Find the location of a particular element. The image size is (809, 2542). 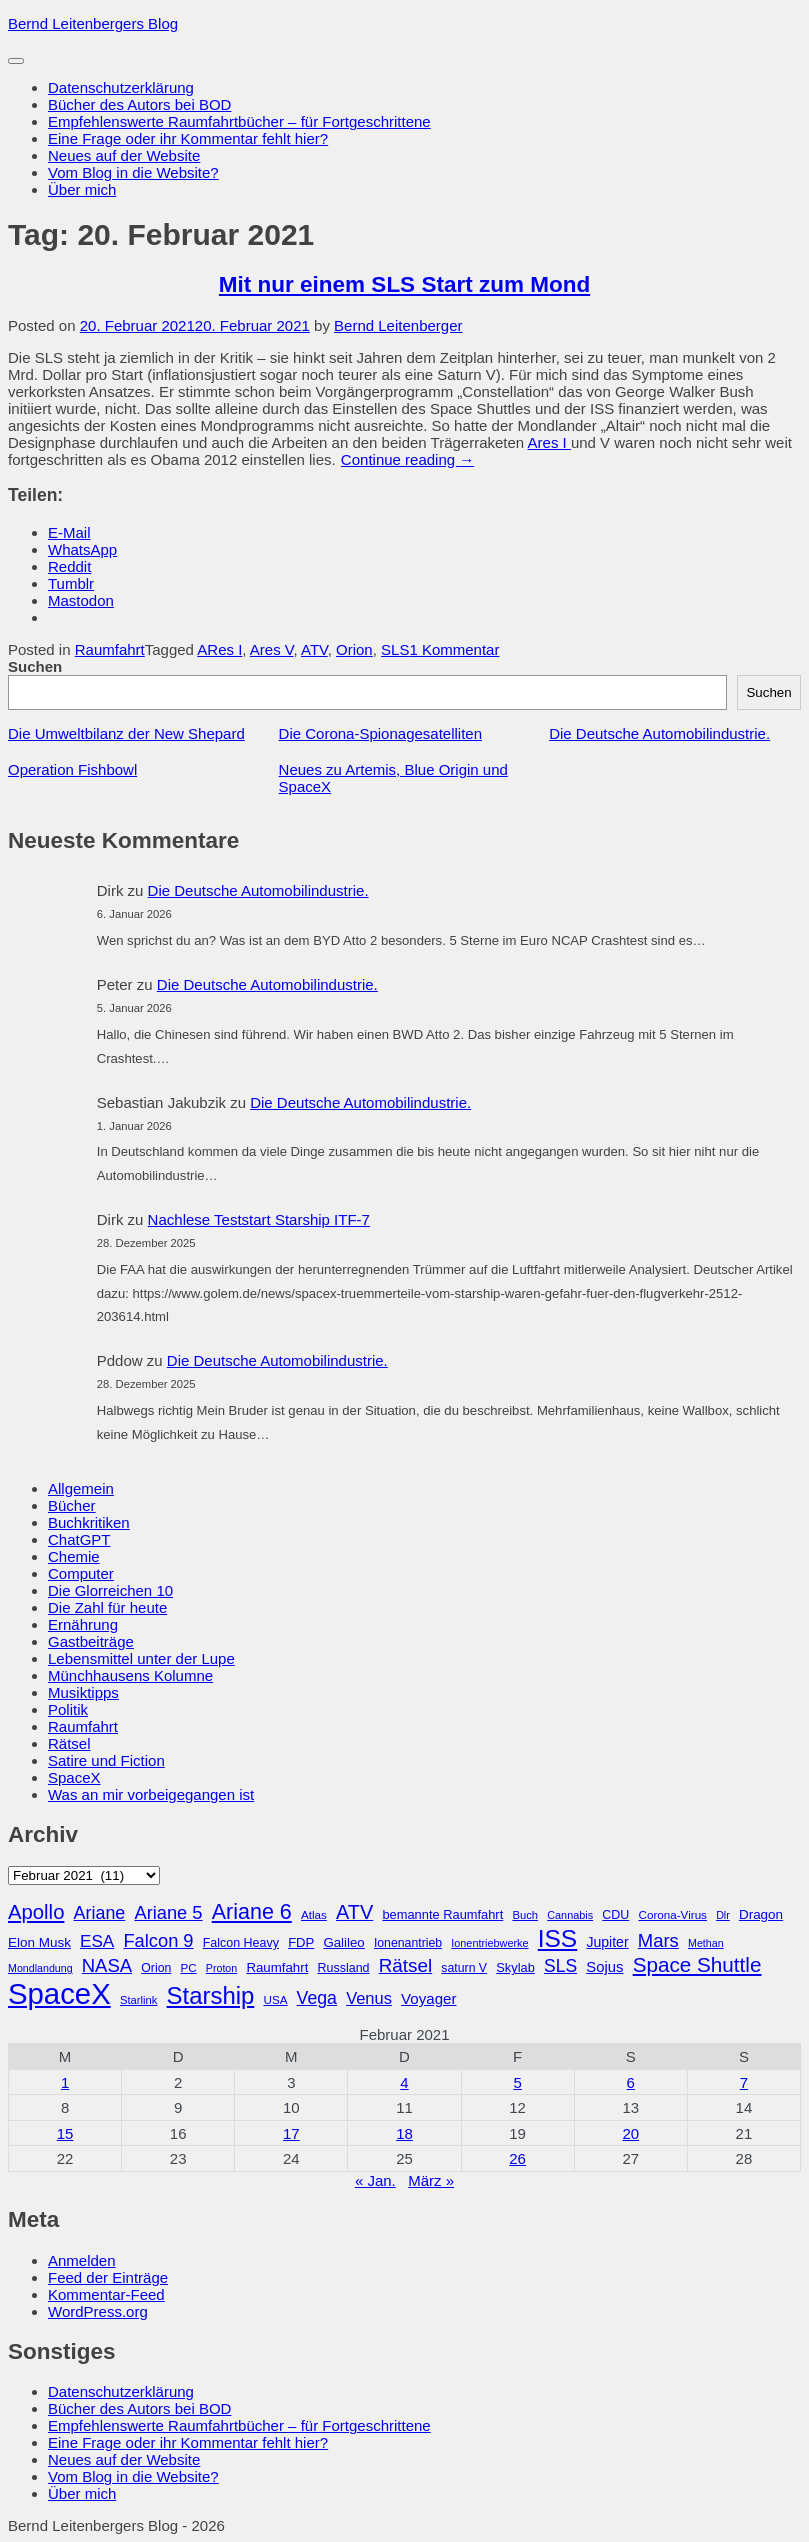

Die Glorreichen 10 is located at coordinates (110, 1590).